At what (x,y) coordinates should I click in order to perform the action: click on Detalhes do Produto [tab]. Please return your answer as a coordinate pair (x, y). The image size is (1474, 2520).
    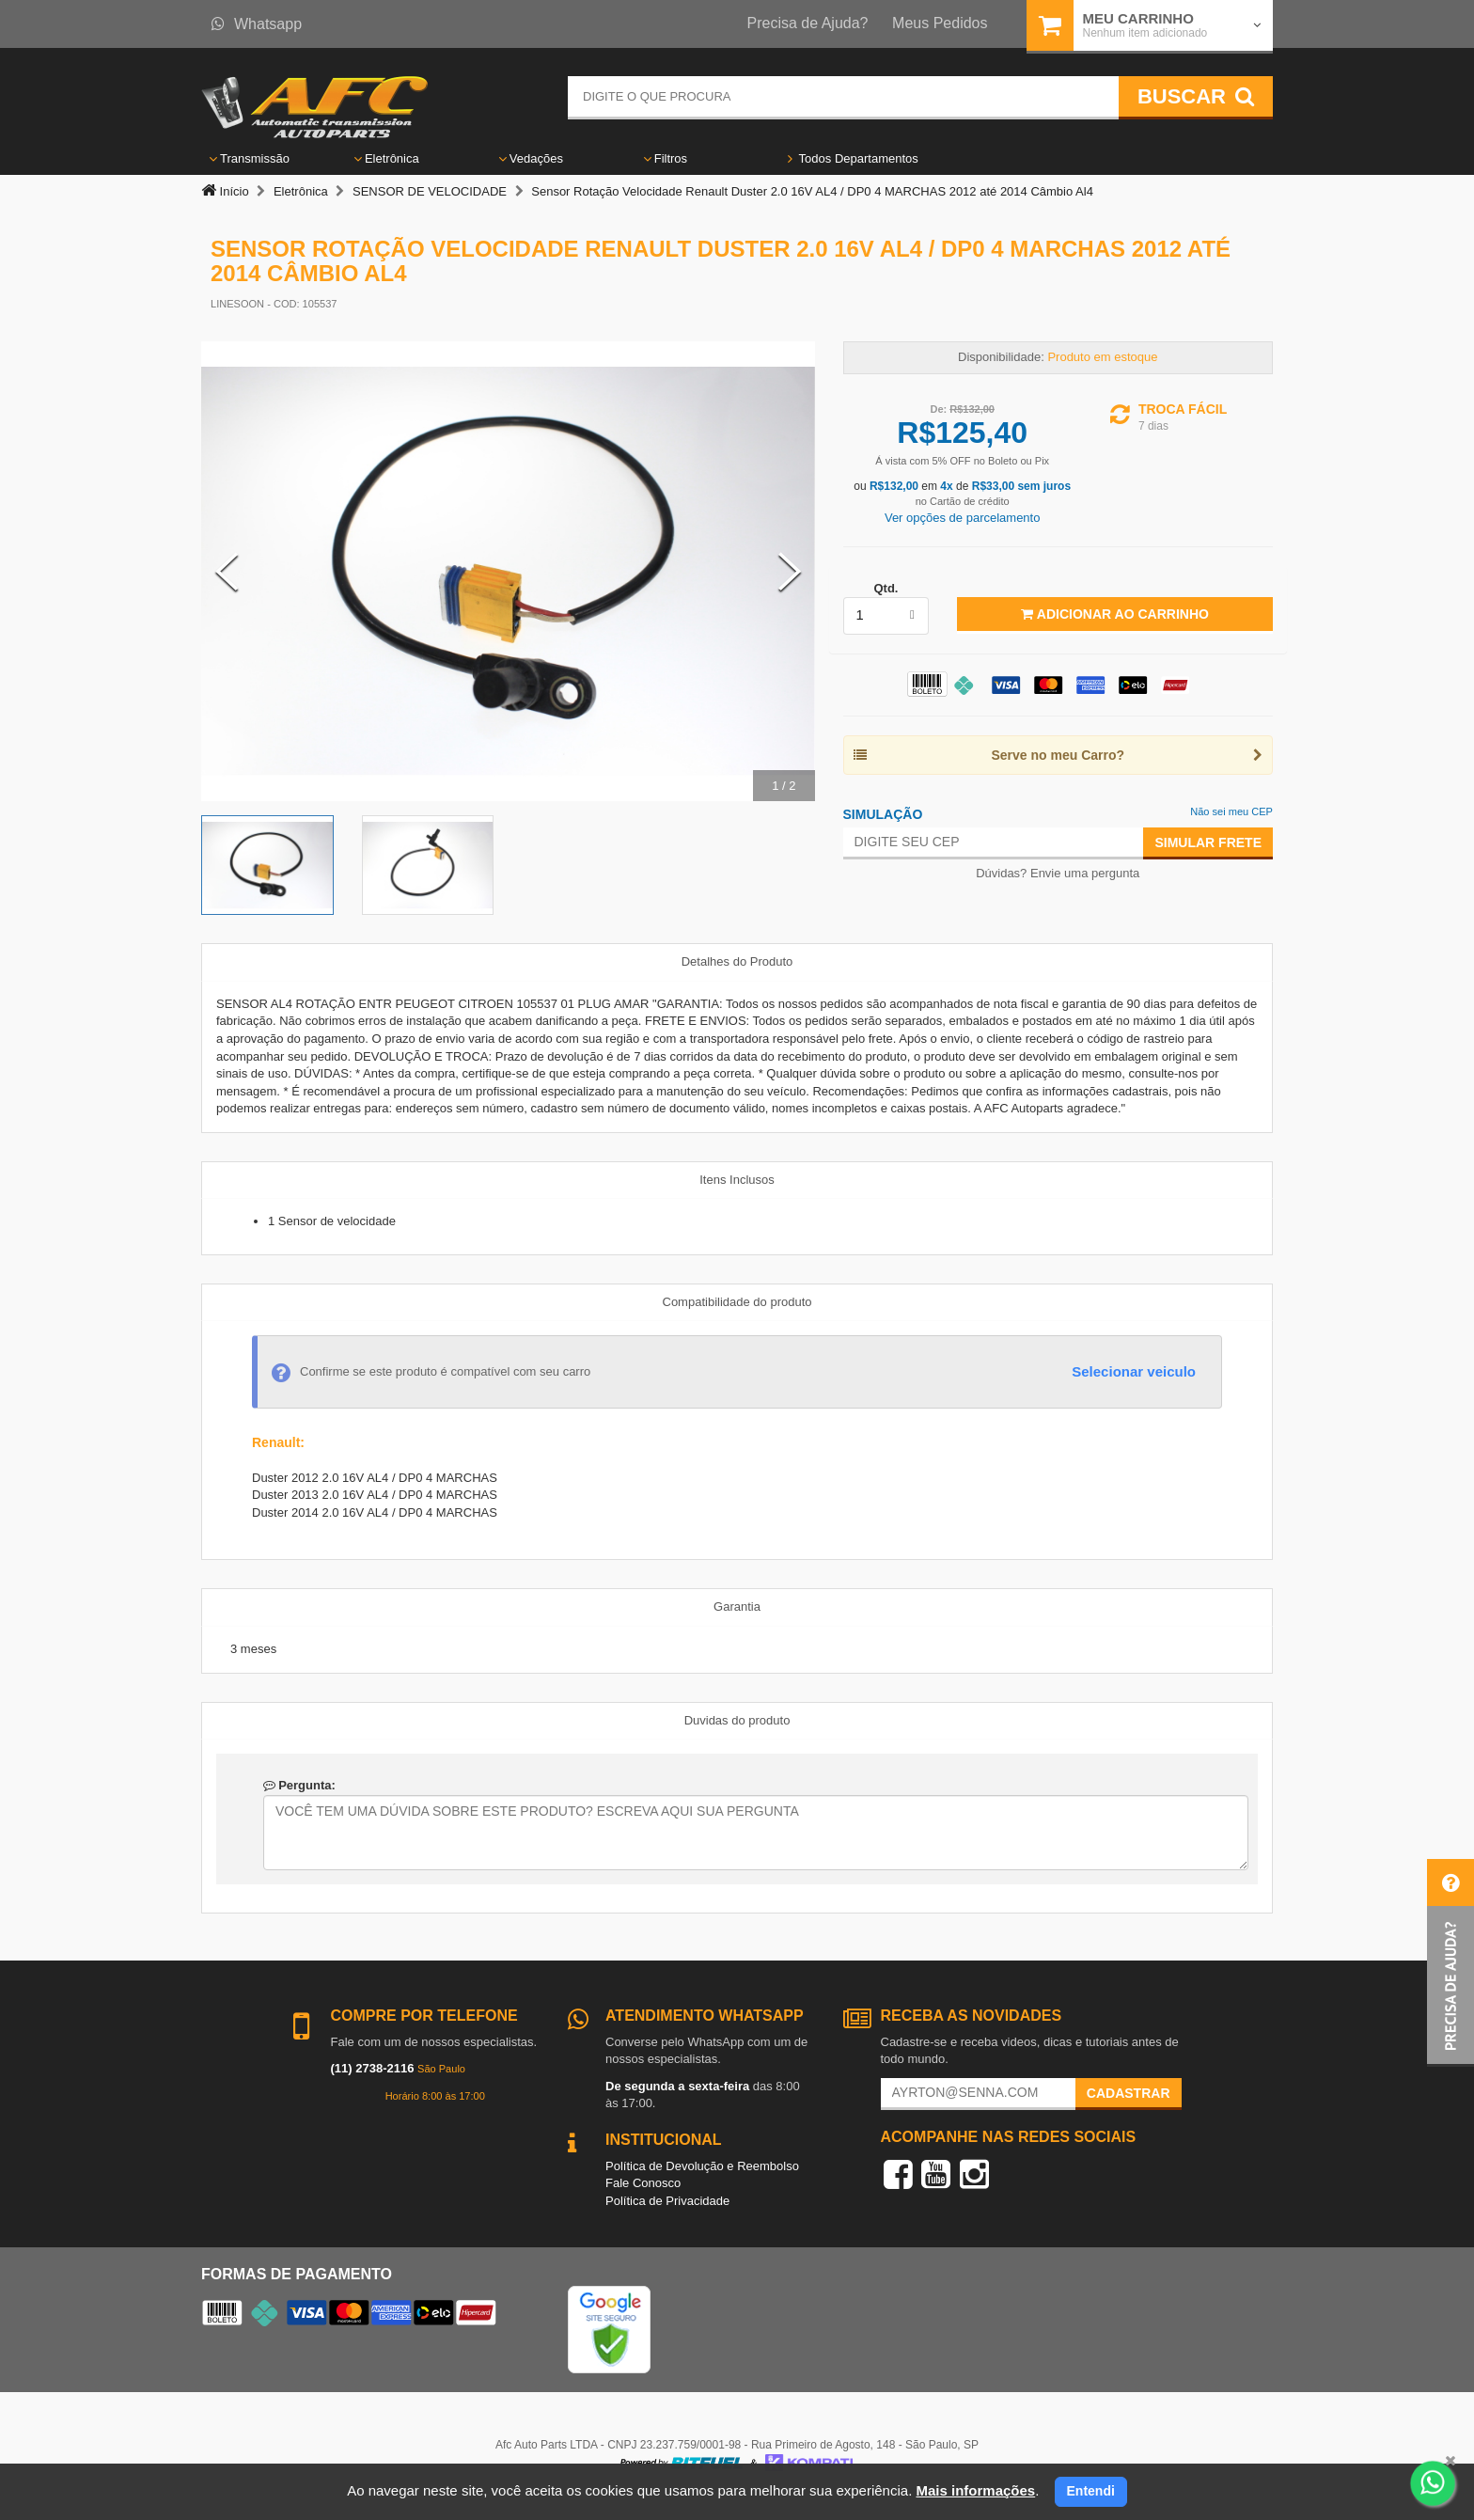
    Looking at the image, I should click on (737, 961).